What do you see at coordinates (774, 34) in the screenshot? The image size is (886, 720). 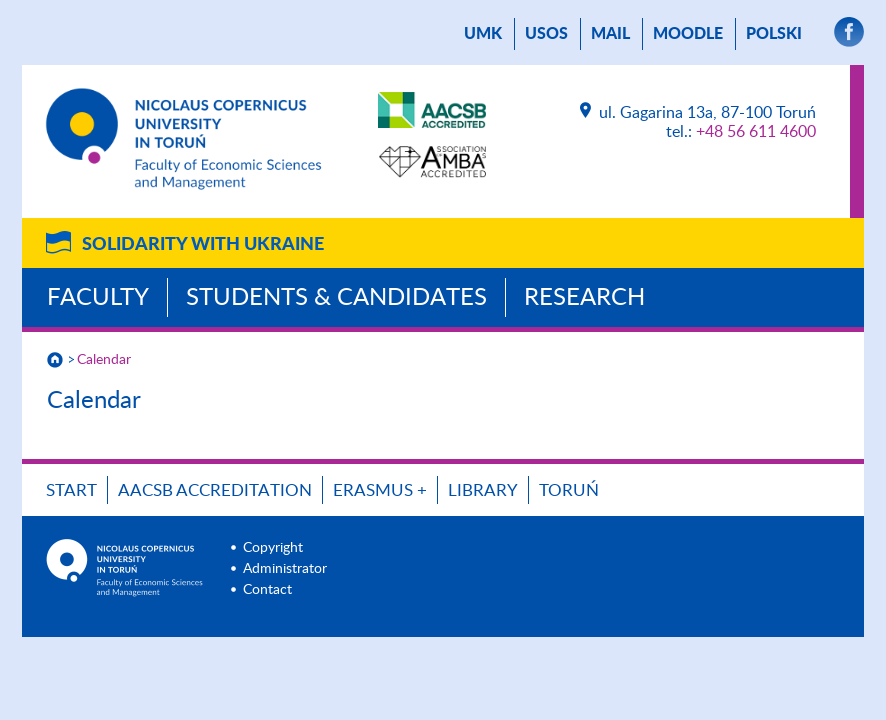 I see `Polski` at bounding box center [774, 34].